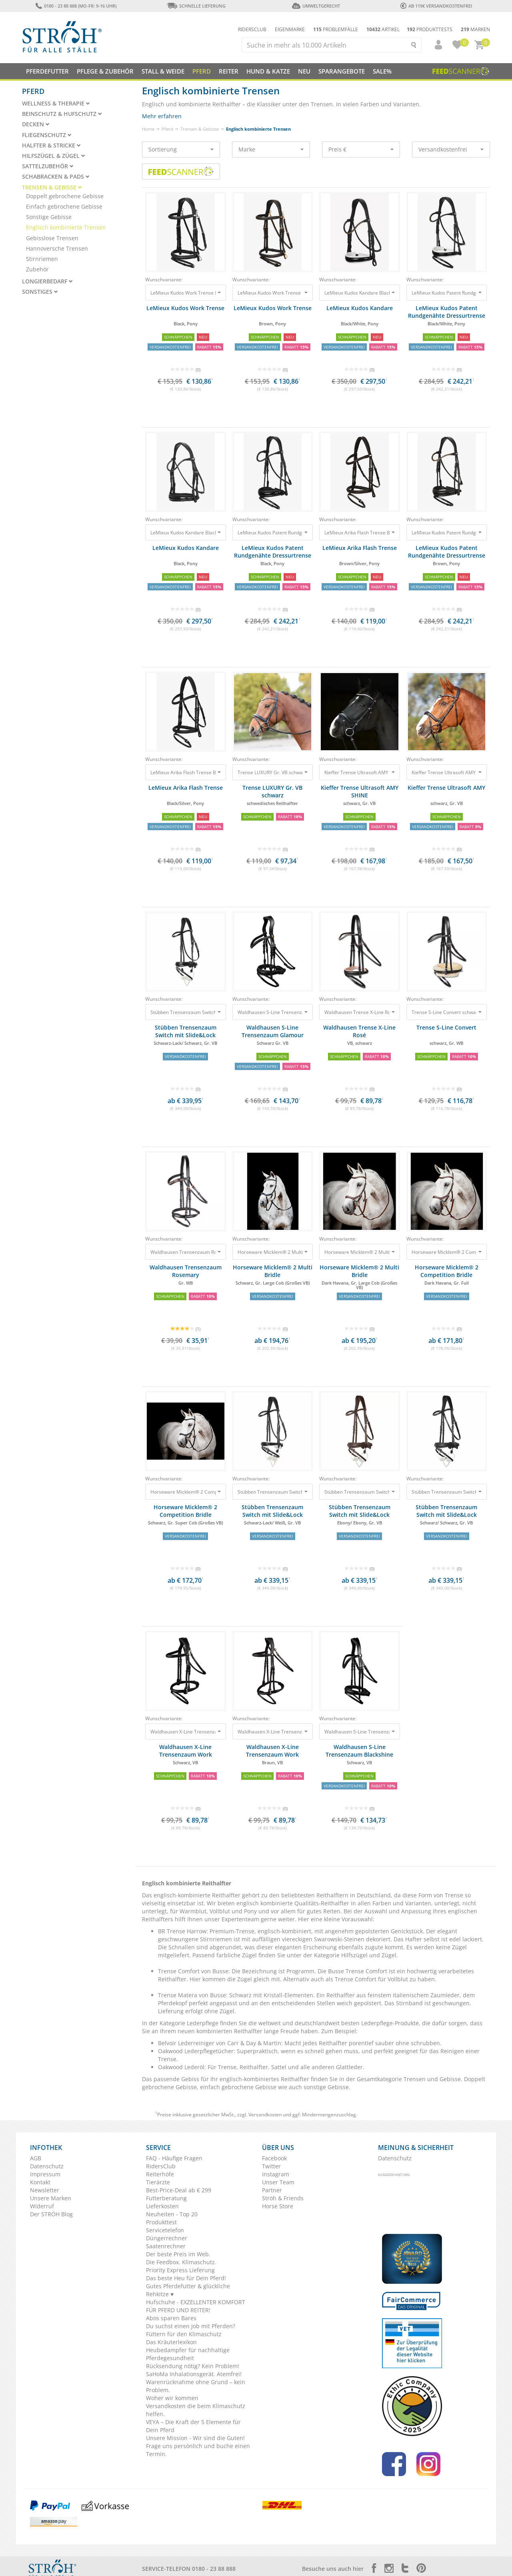  Describe the element at coordinates (186, 2278) in the screenshot. I see `Das beste Heu für Dein Pferd!` at that location.